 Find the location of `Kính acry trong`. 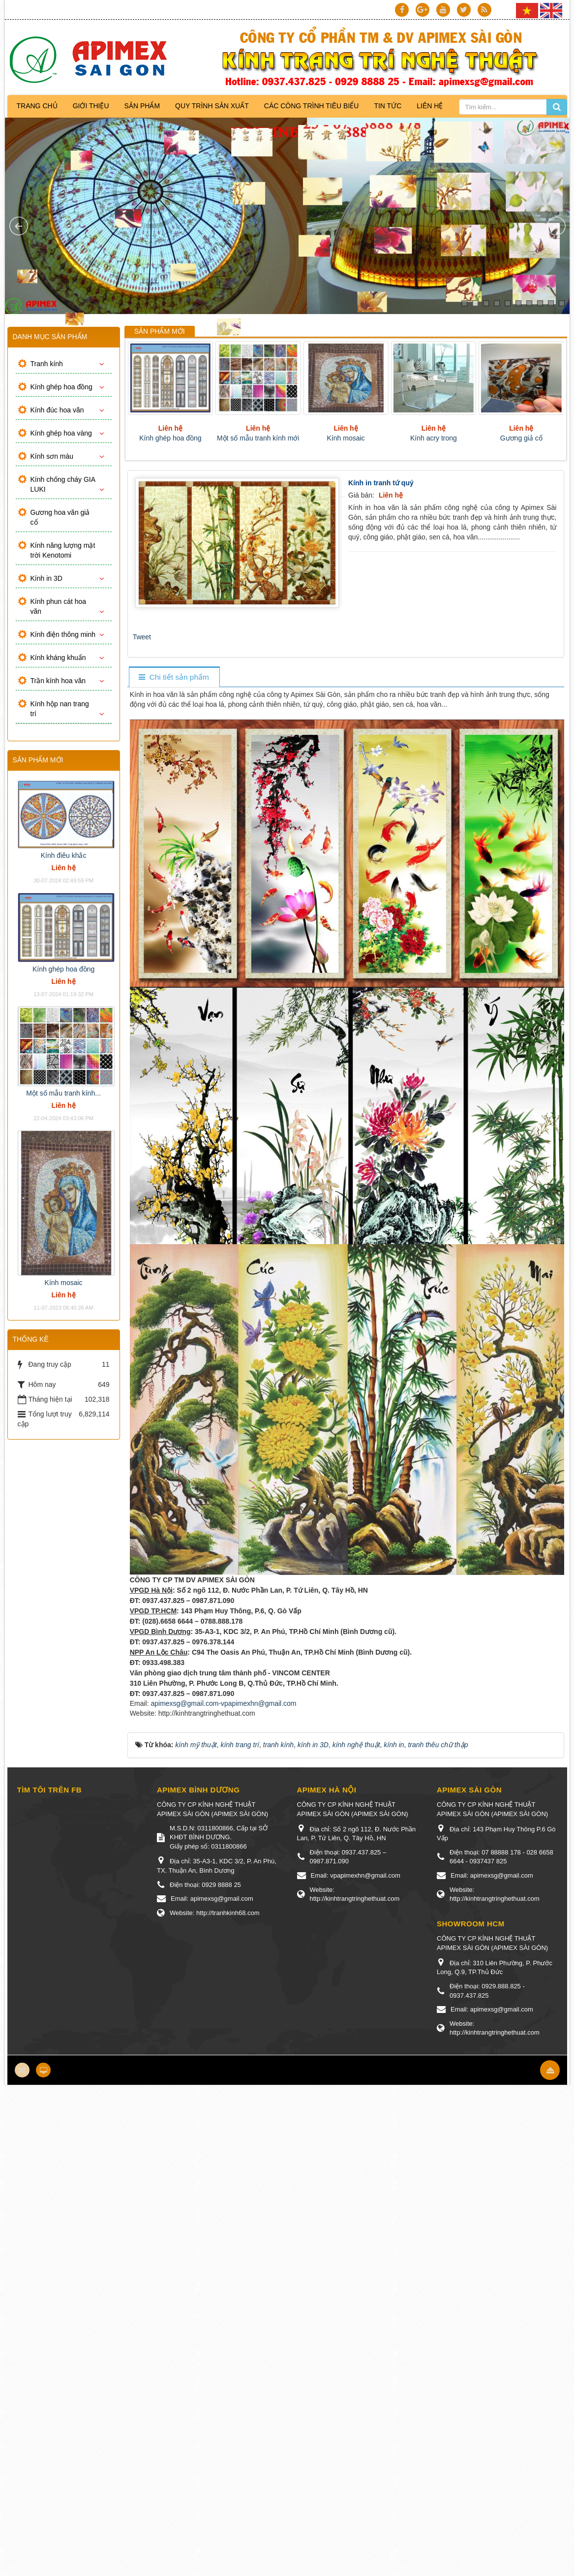

Kính acry trong is located at coordinates (433, 438).